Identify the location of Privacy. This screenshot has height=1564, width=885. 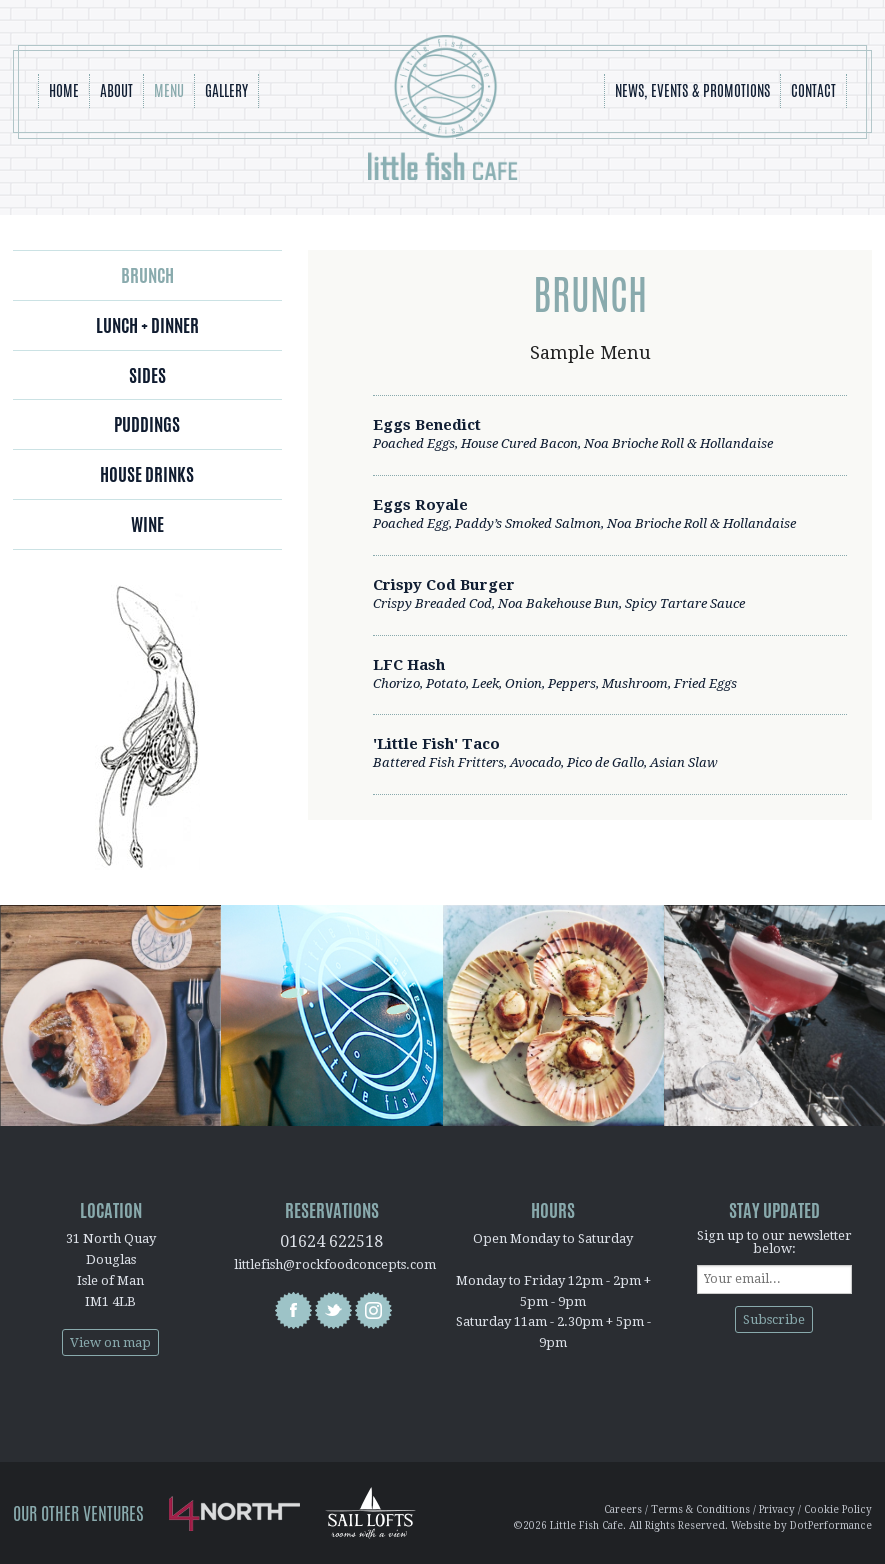
(777, 1509).